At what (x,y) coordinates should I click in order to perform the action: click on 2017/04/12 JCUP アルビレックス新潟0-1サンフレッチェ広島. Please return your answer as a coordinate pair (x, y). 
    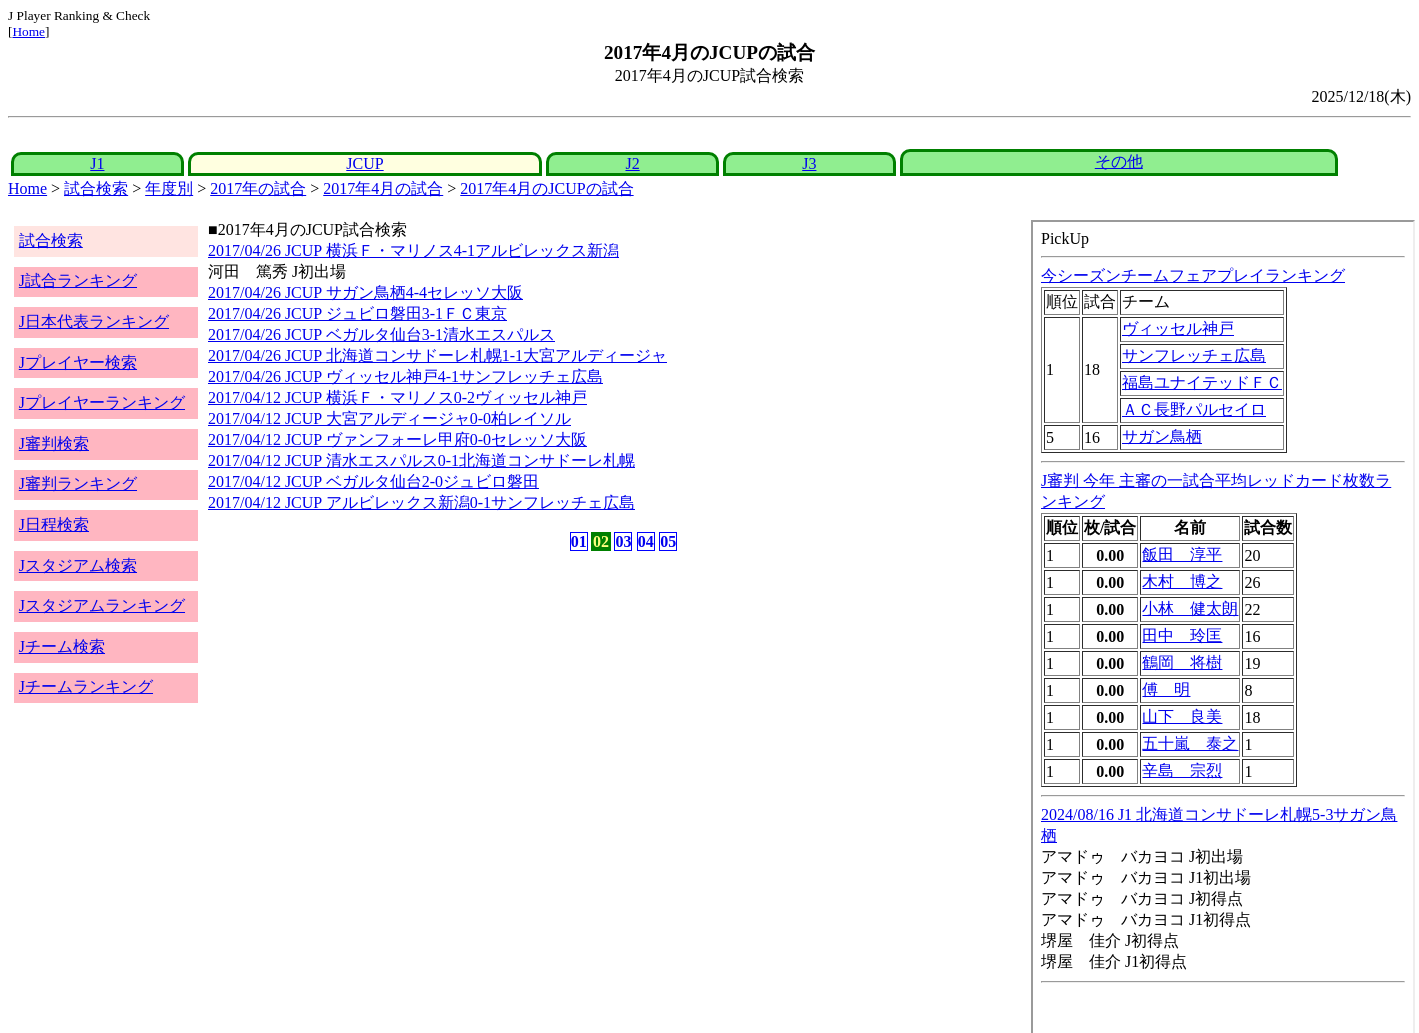
    Looking at the image, I should click on (421, 502).